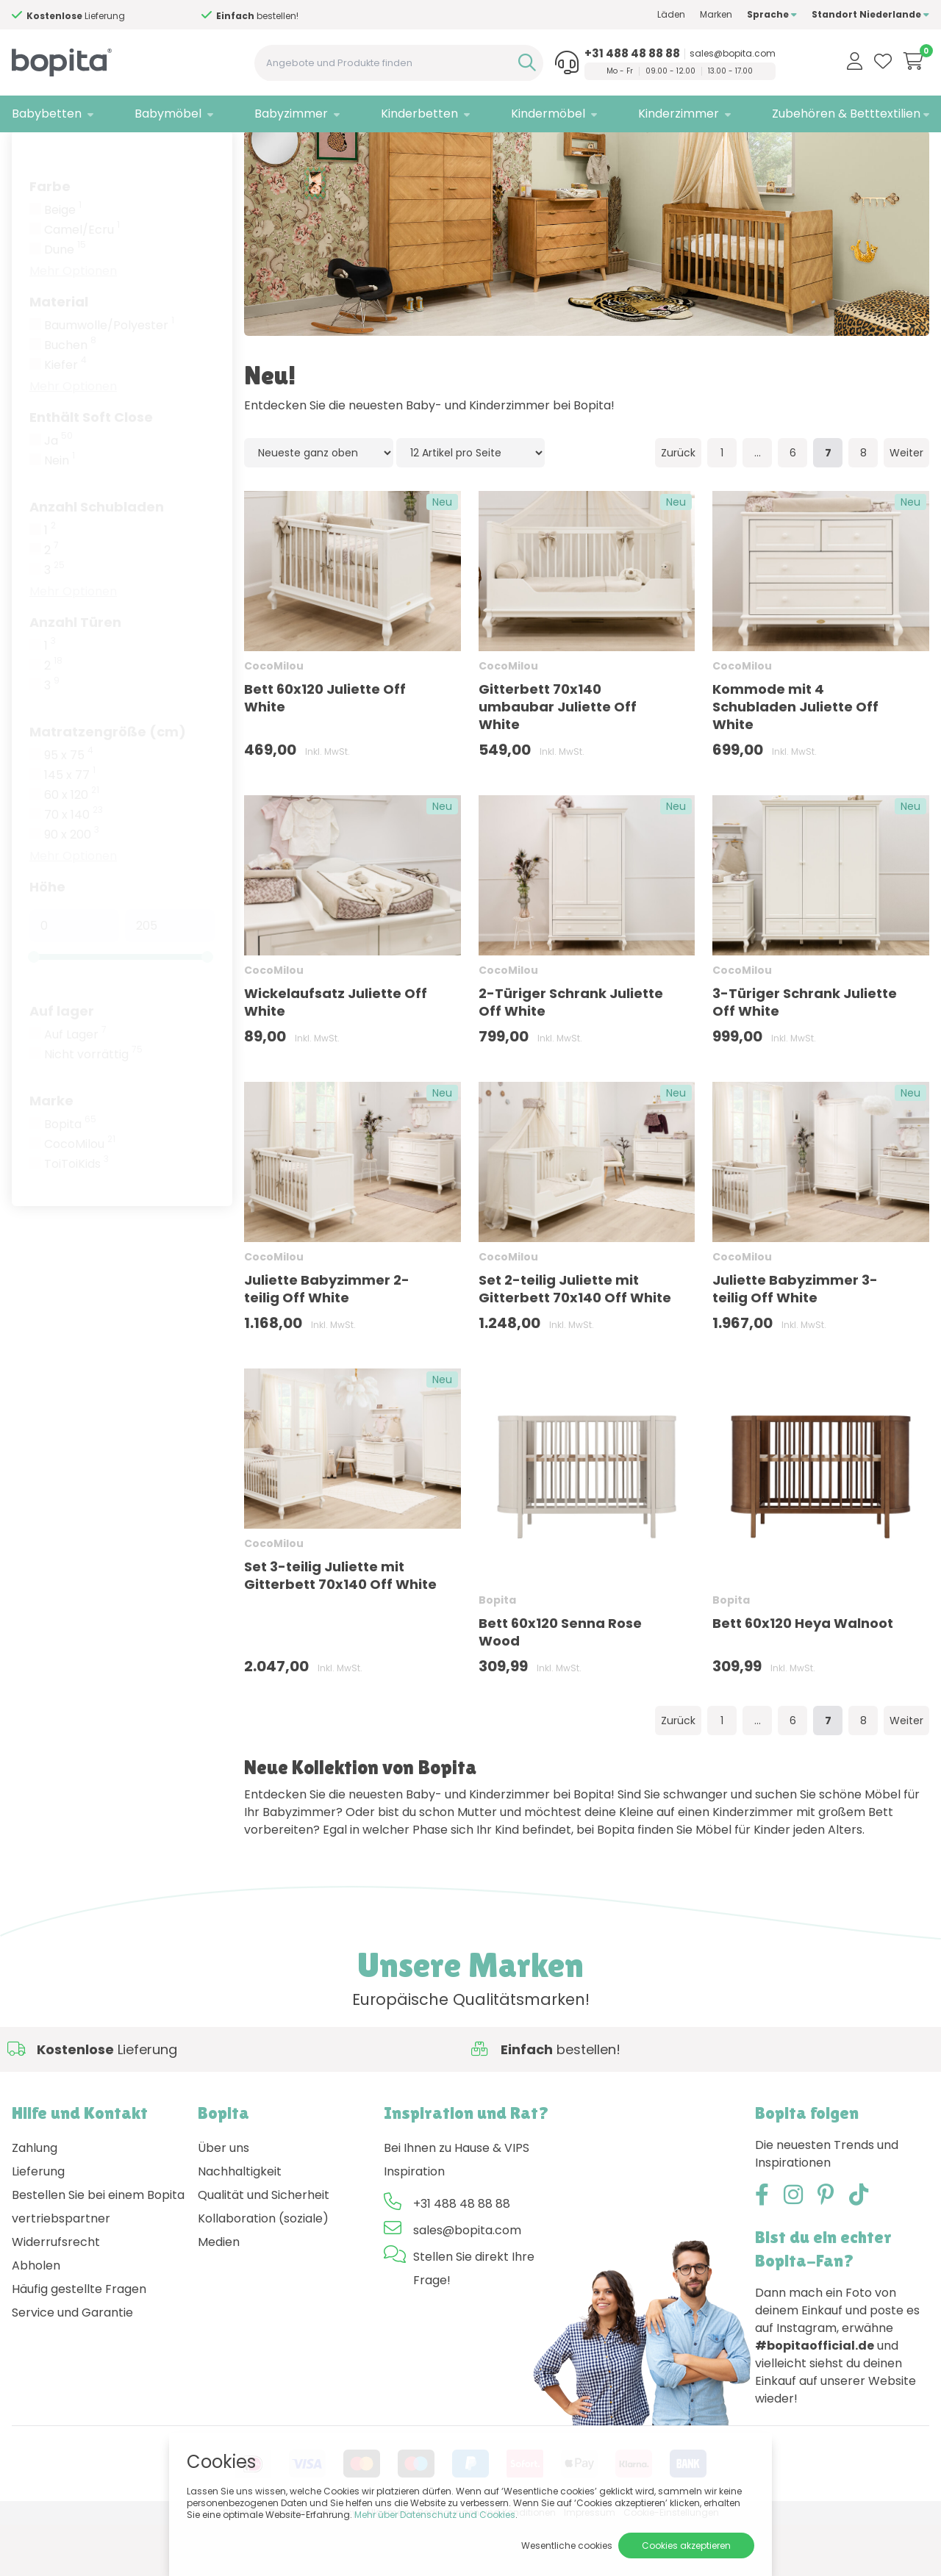 The height and width of the screenshot is (2576, 941). I want to click on Zahlung, so click(34, 2199).